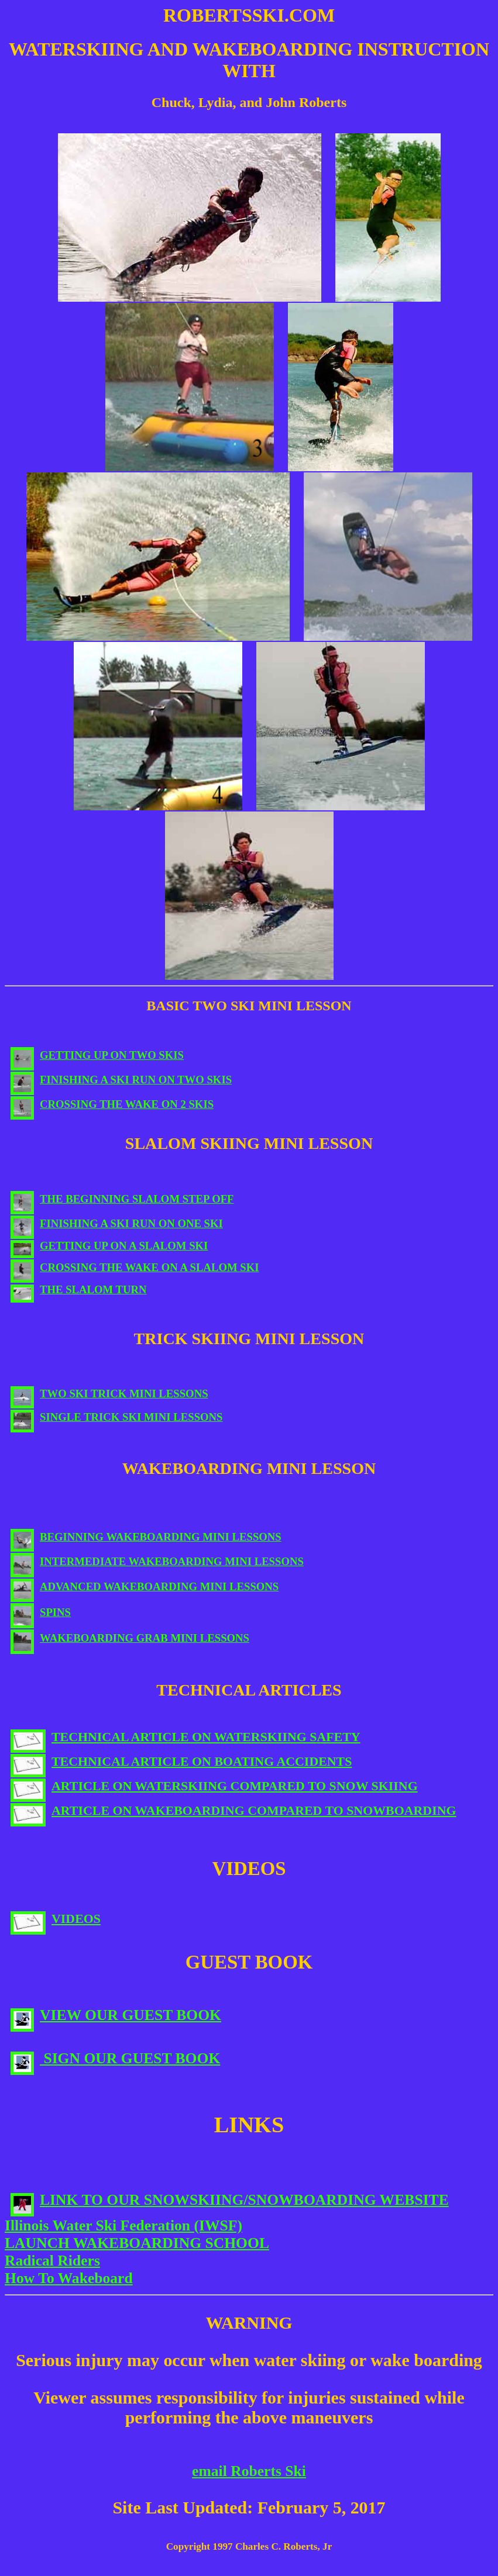 This screenshot has height=2576, width=498. Describe the element at coordinates (214, 1786) in the screenshot. I see `ARTICLE ON WATERSKIING COMPARED TO SNOW SKIING` at that location.